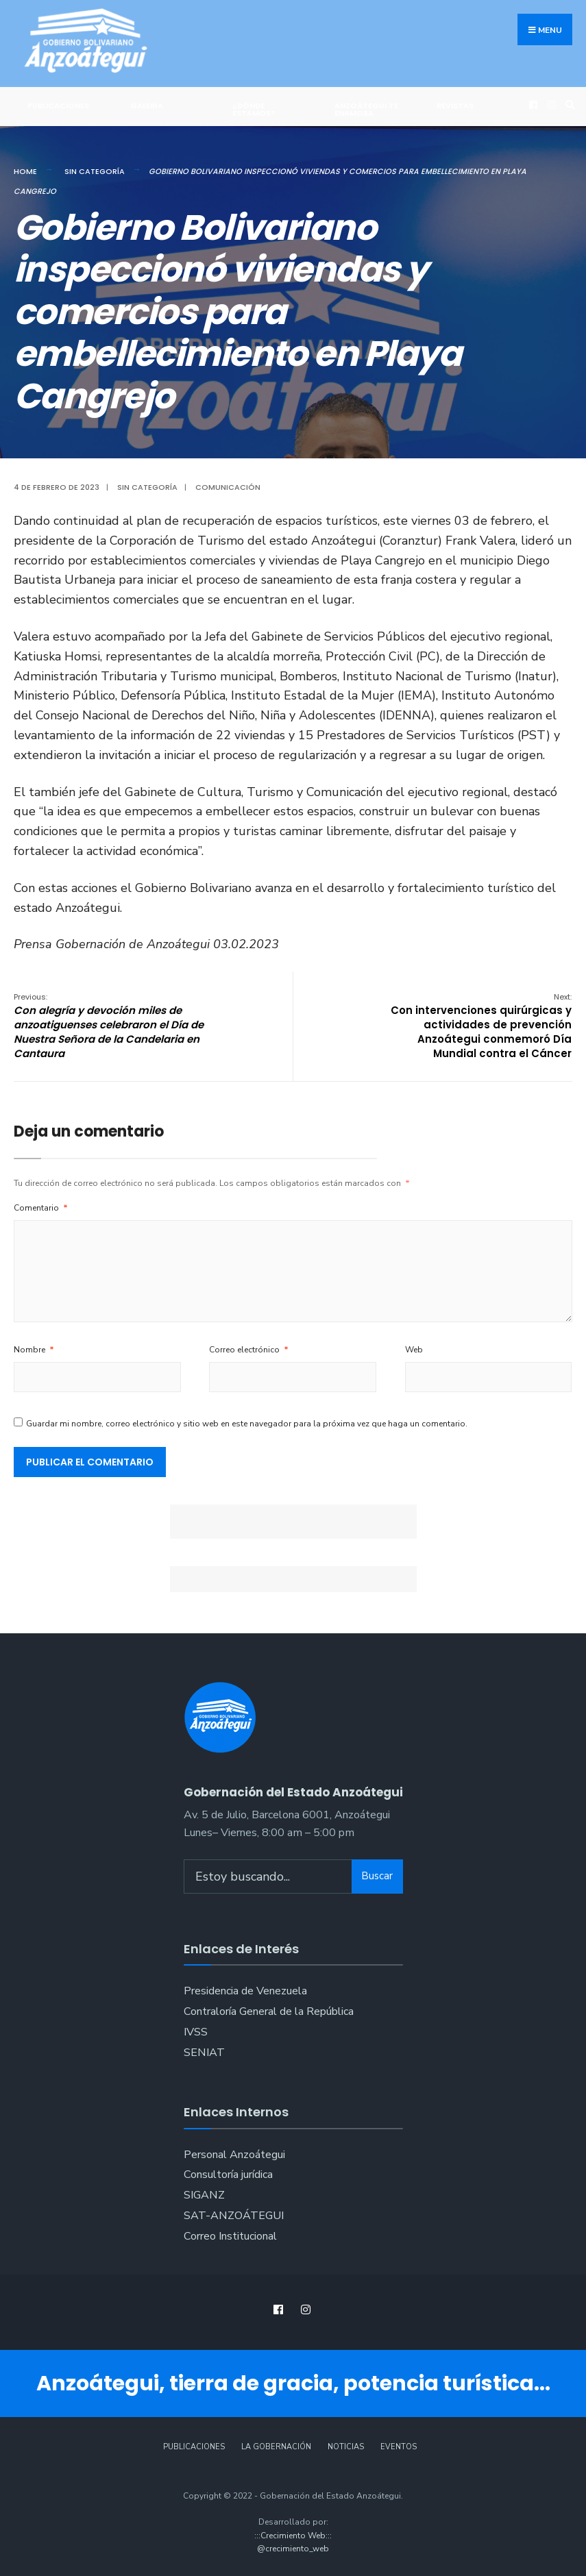 The image size is (586, 2576). I want to click on IVSS, so click(196, 2032).